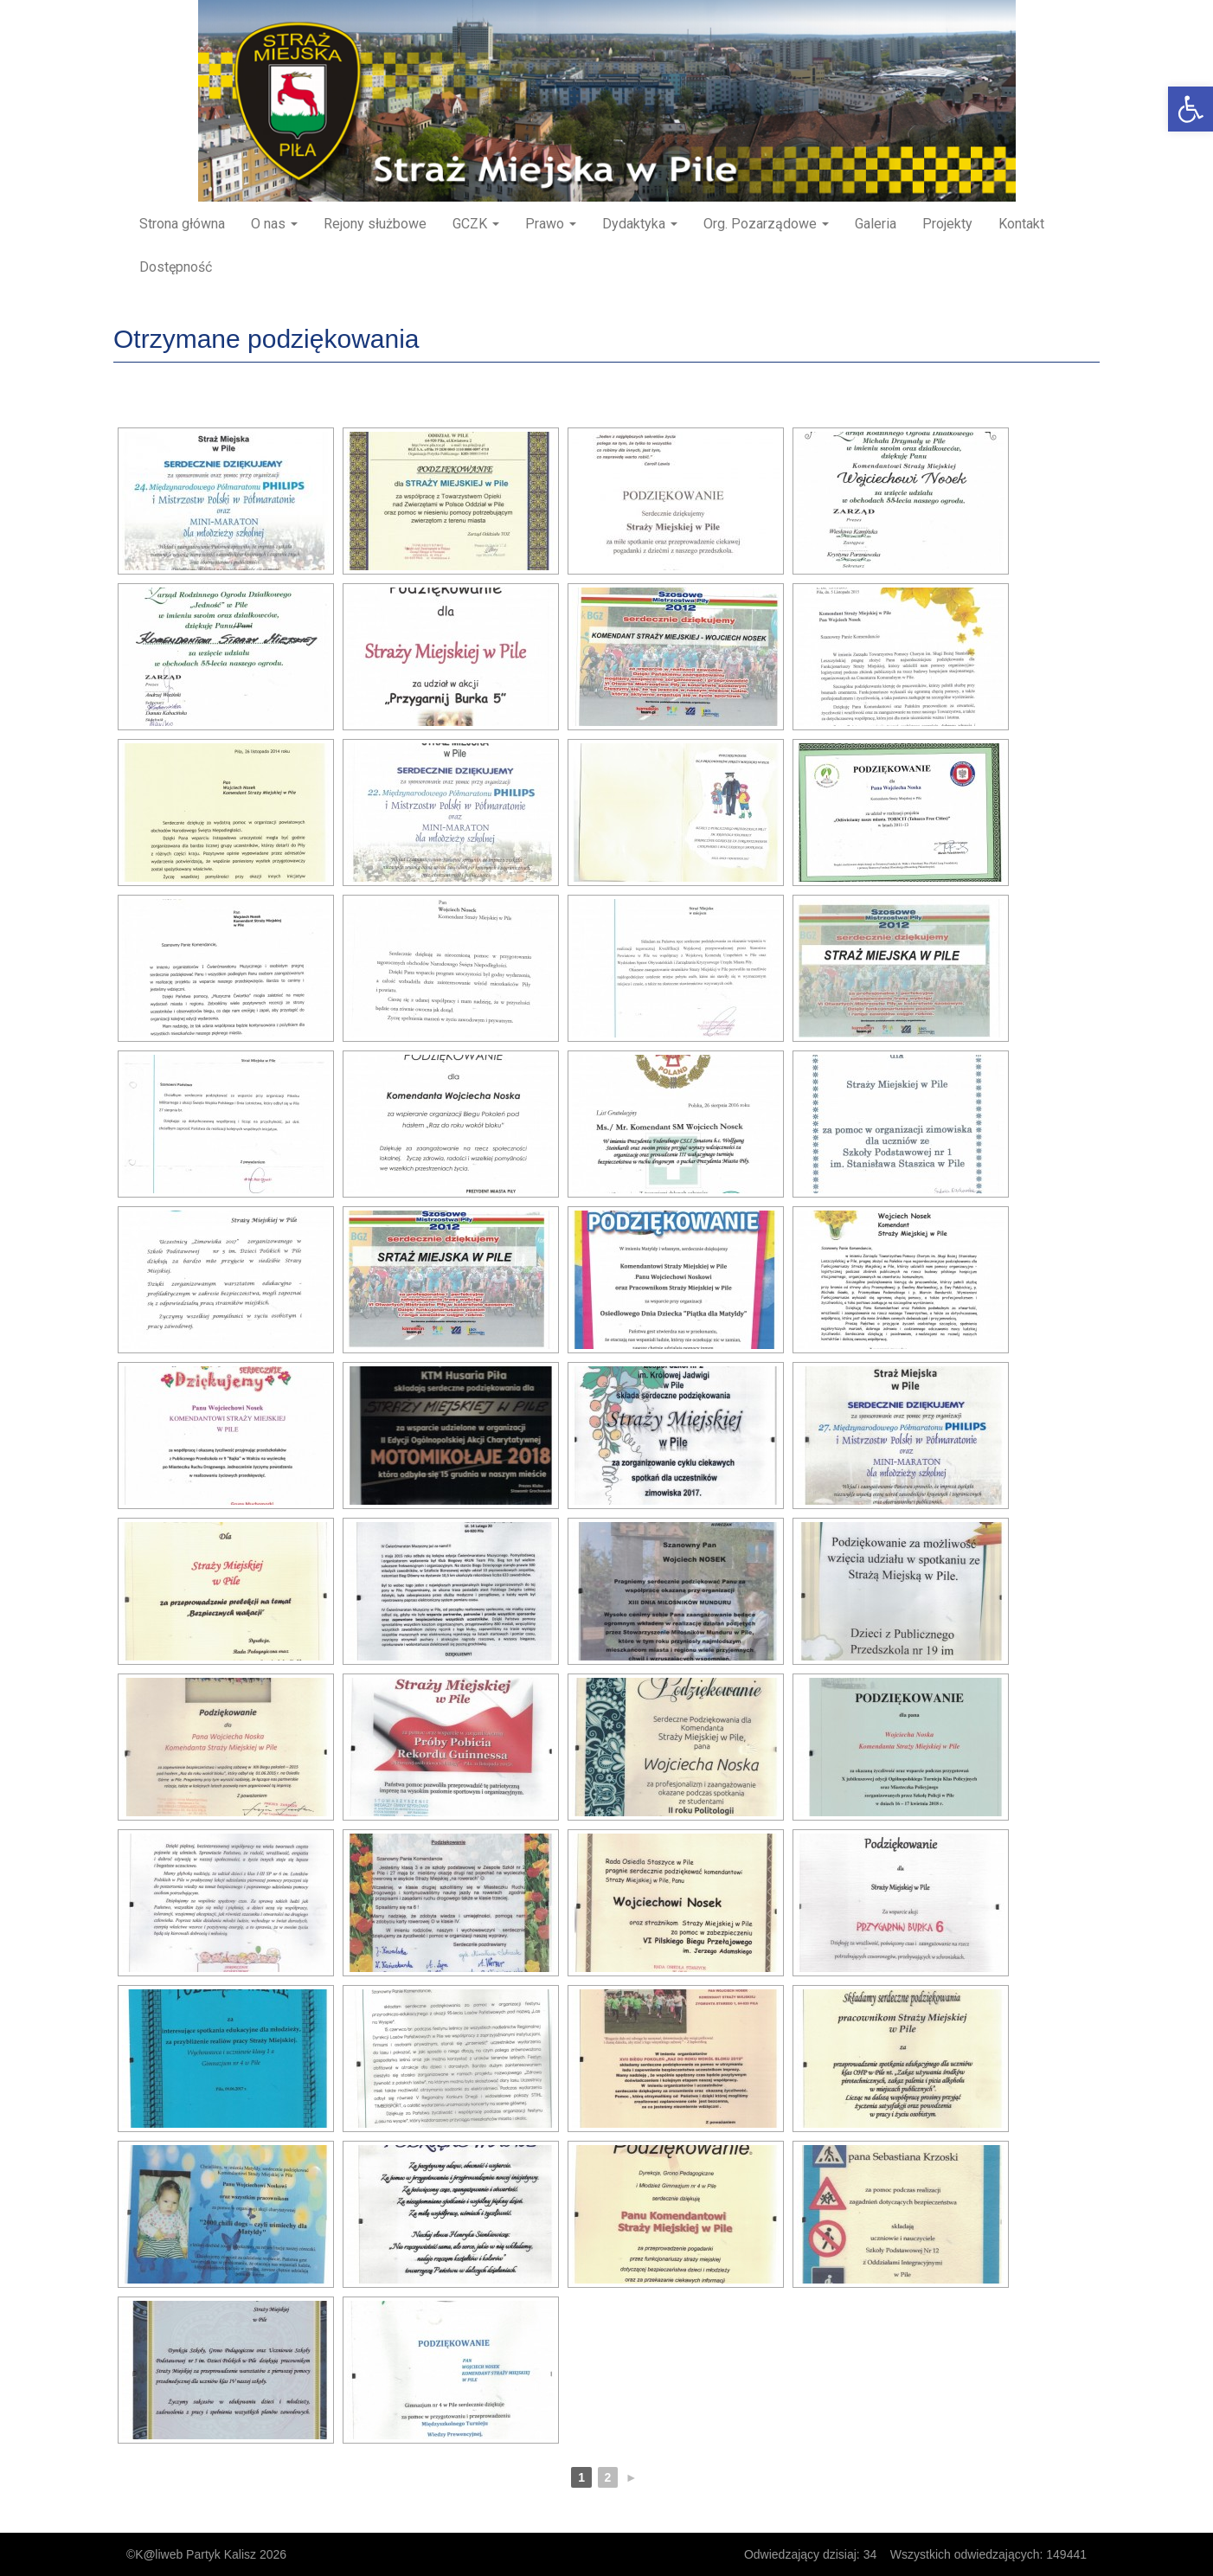 This screenshot has width=1213, height=2576. I want to click on Prawo, so click(550, 223).